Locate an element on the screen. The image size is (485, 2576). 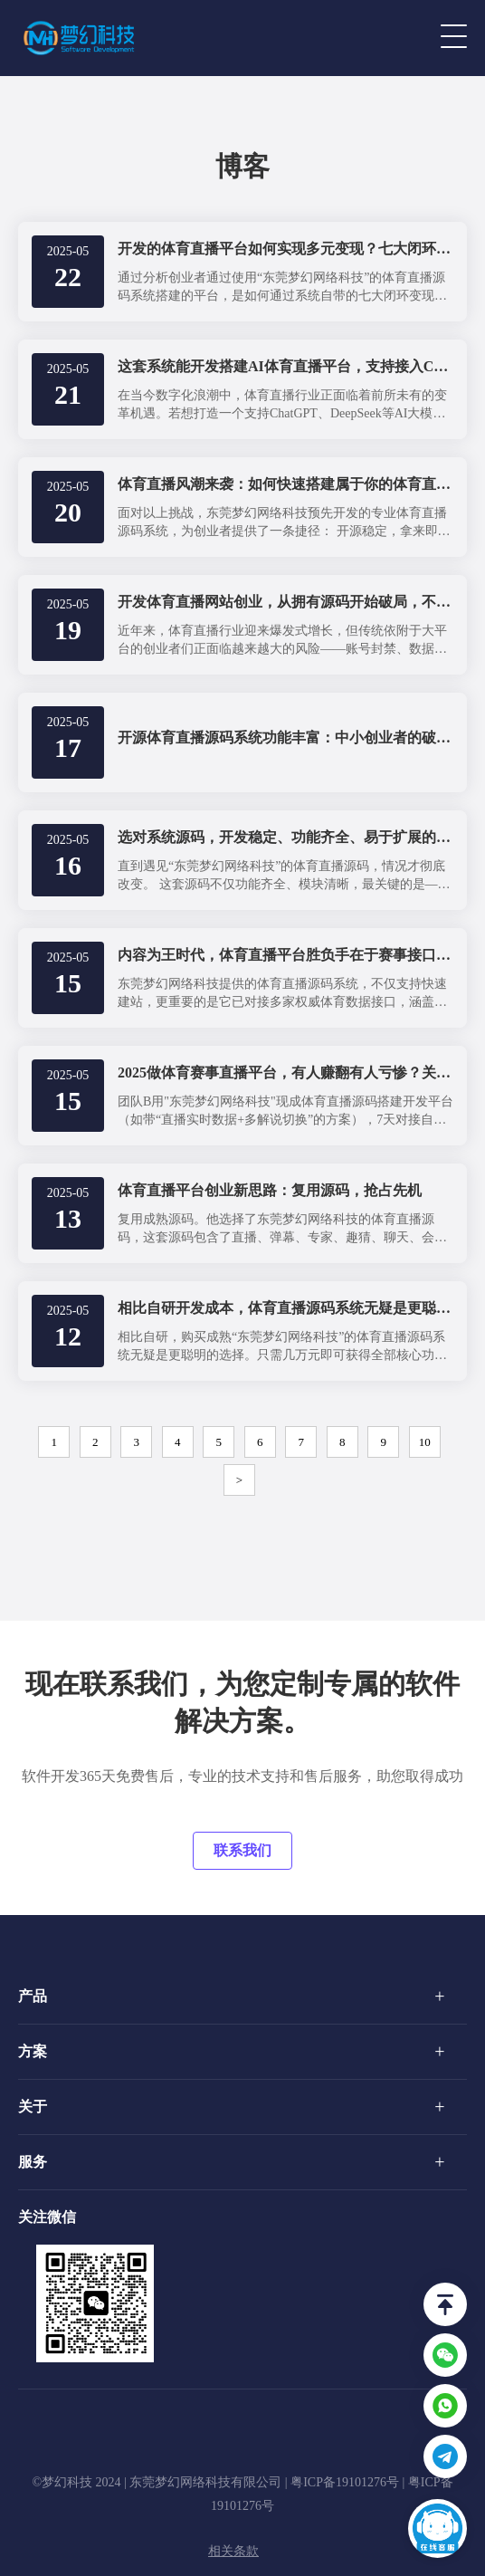
相关条款 is located at coordinates (233, 2551).